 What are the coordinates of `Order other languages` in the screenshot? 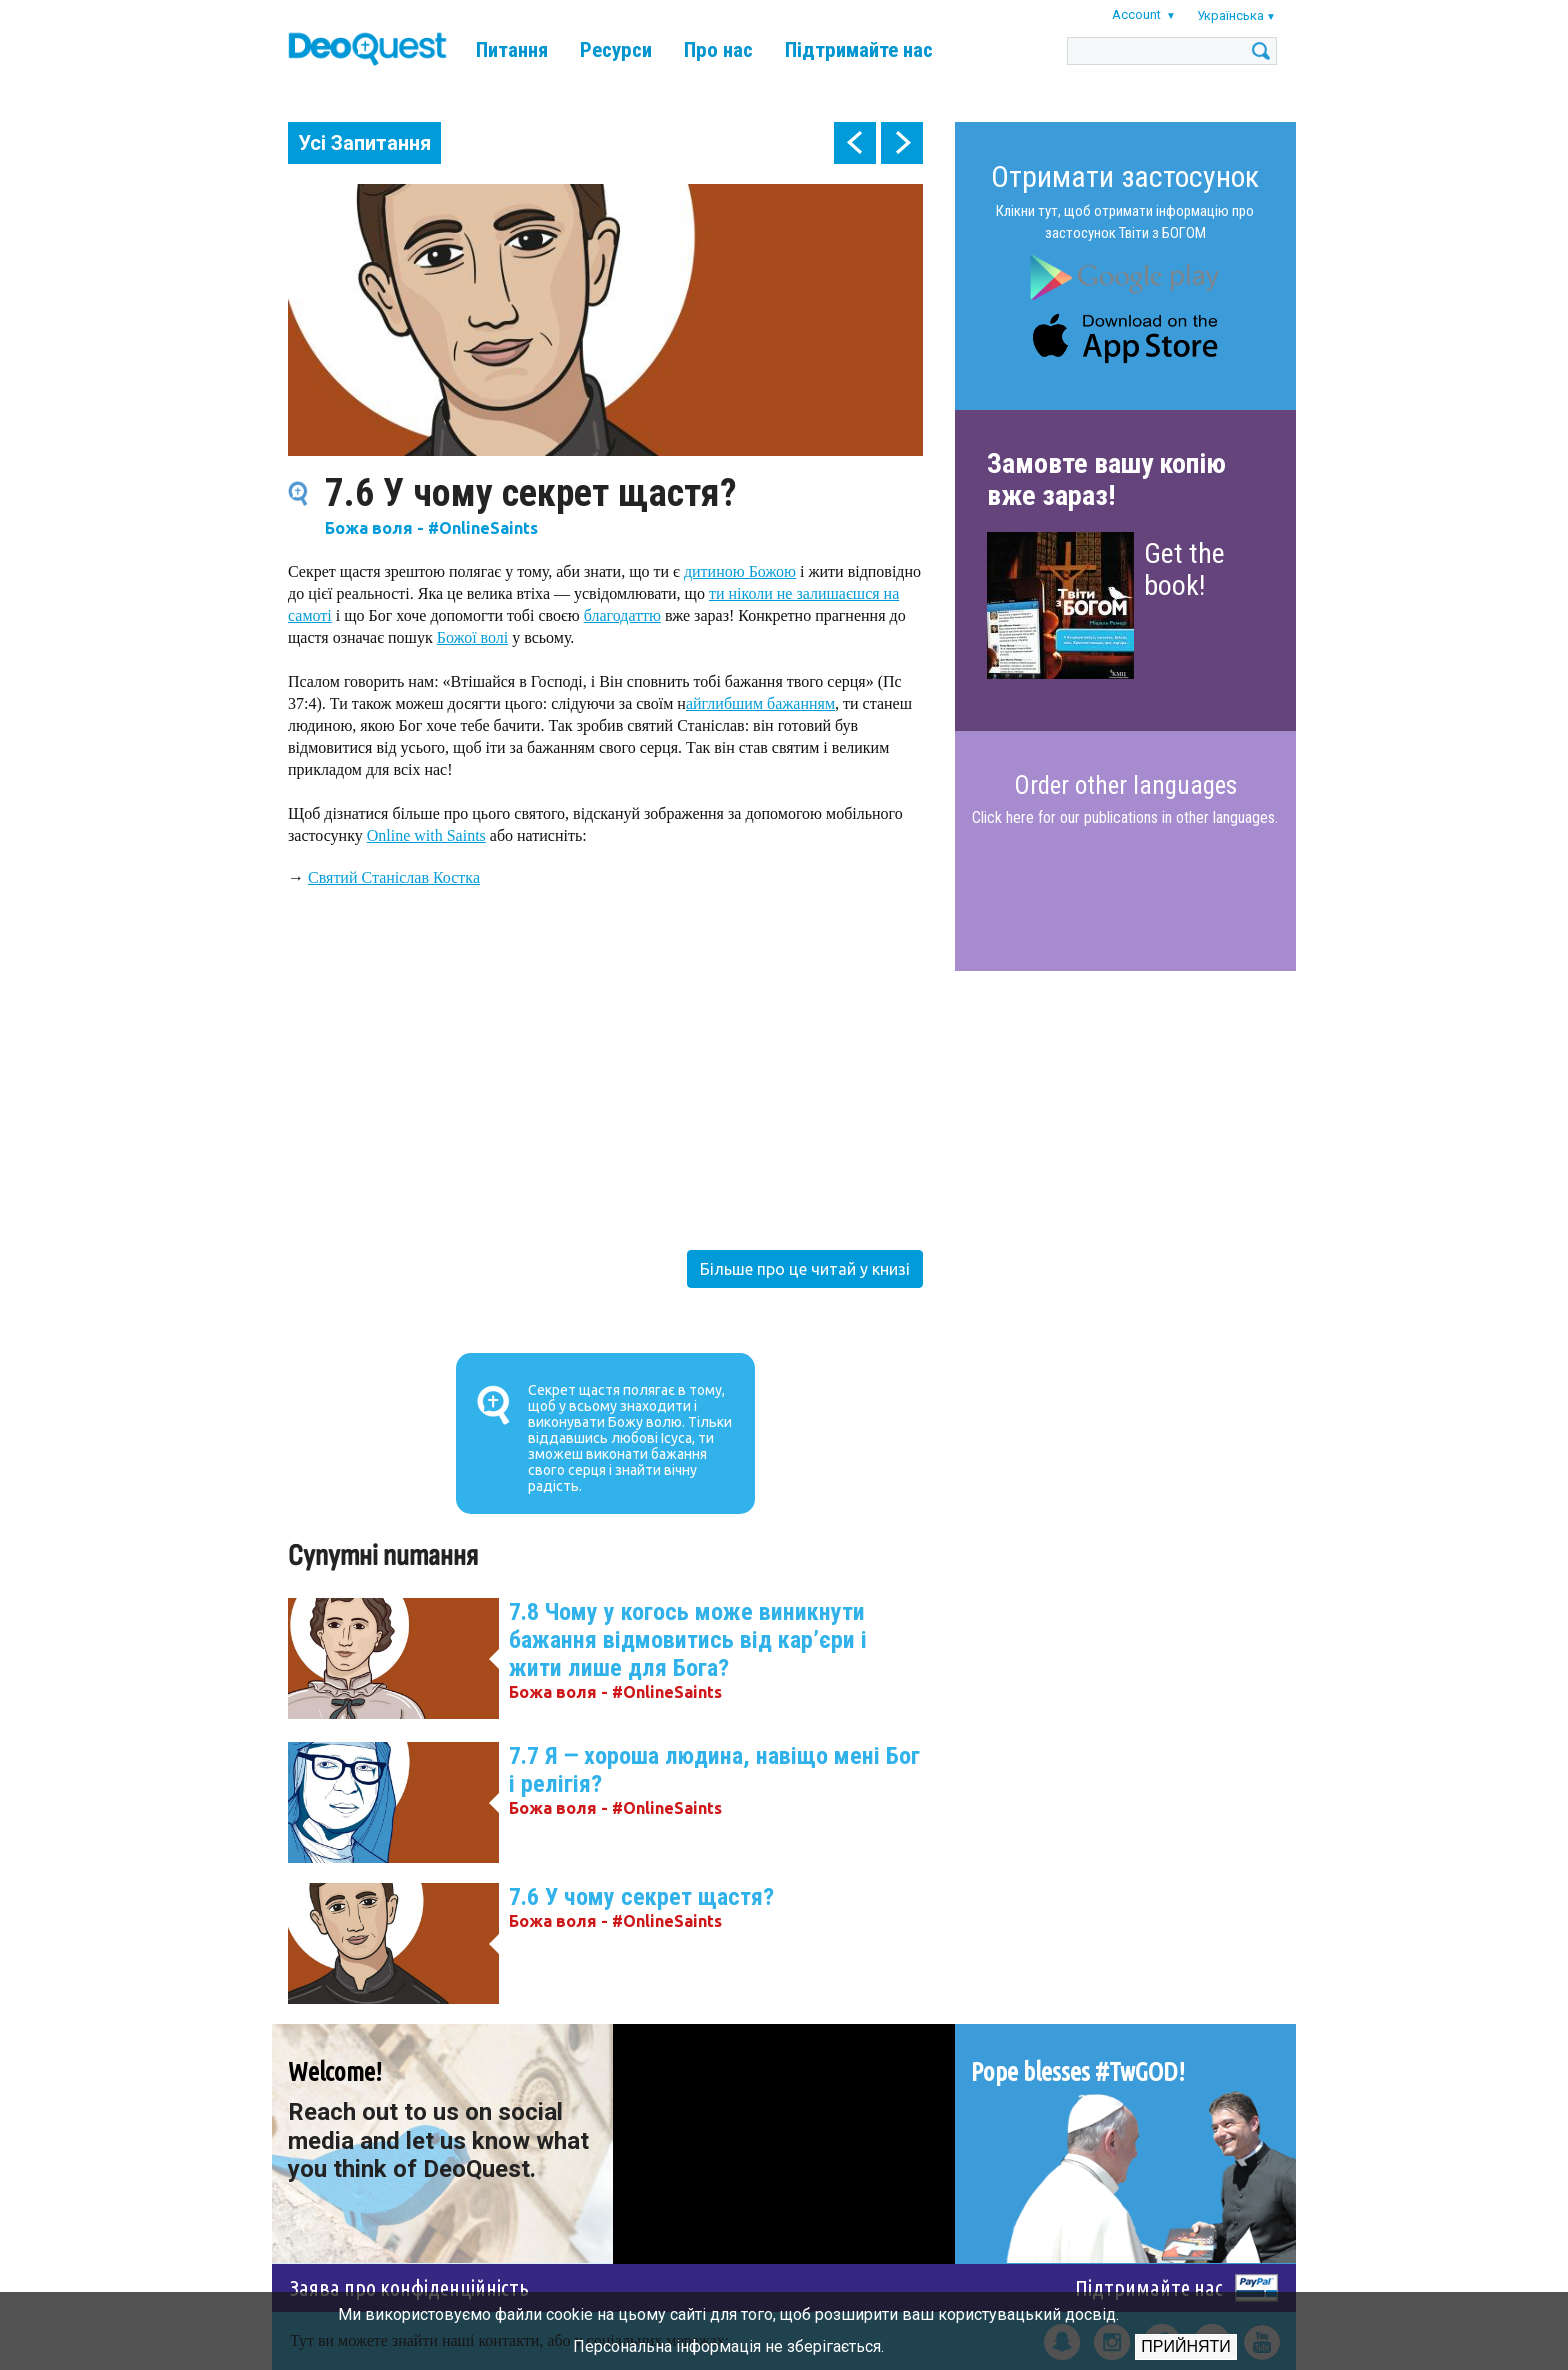 It's located at (1125, 786).